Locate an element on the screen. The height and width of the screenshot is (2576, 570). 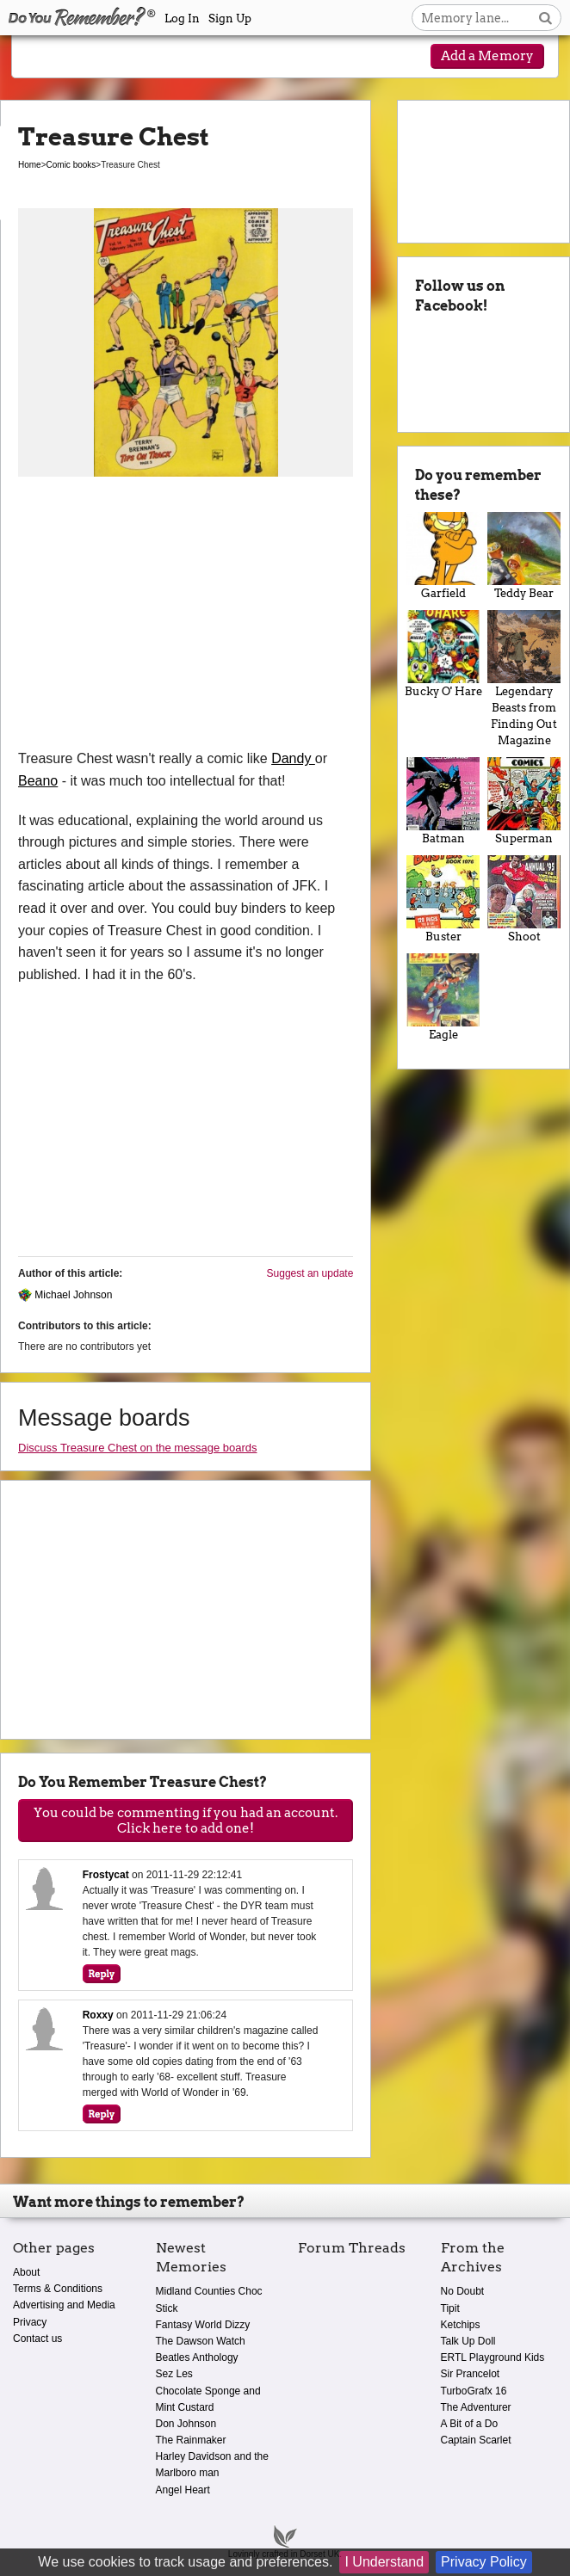
Add a Memory is located at coordinates (487, 56).